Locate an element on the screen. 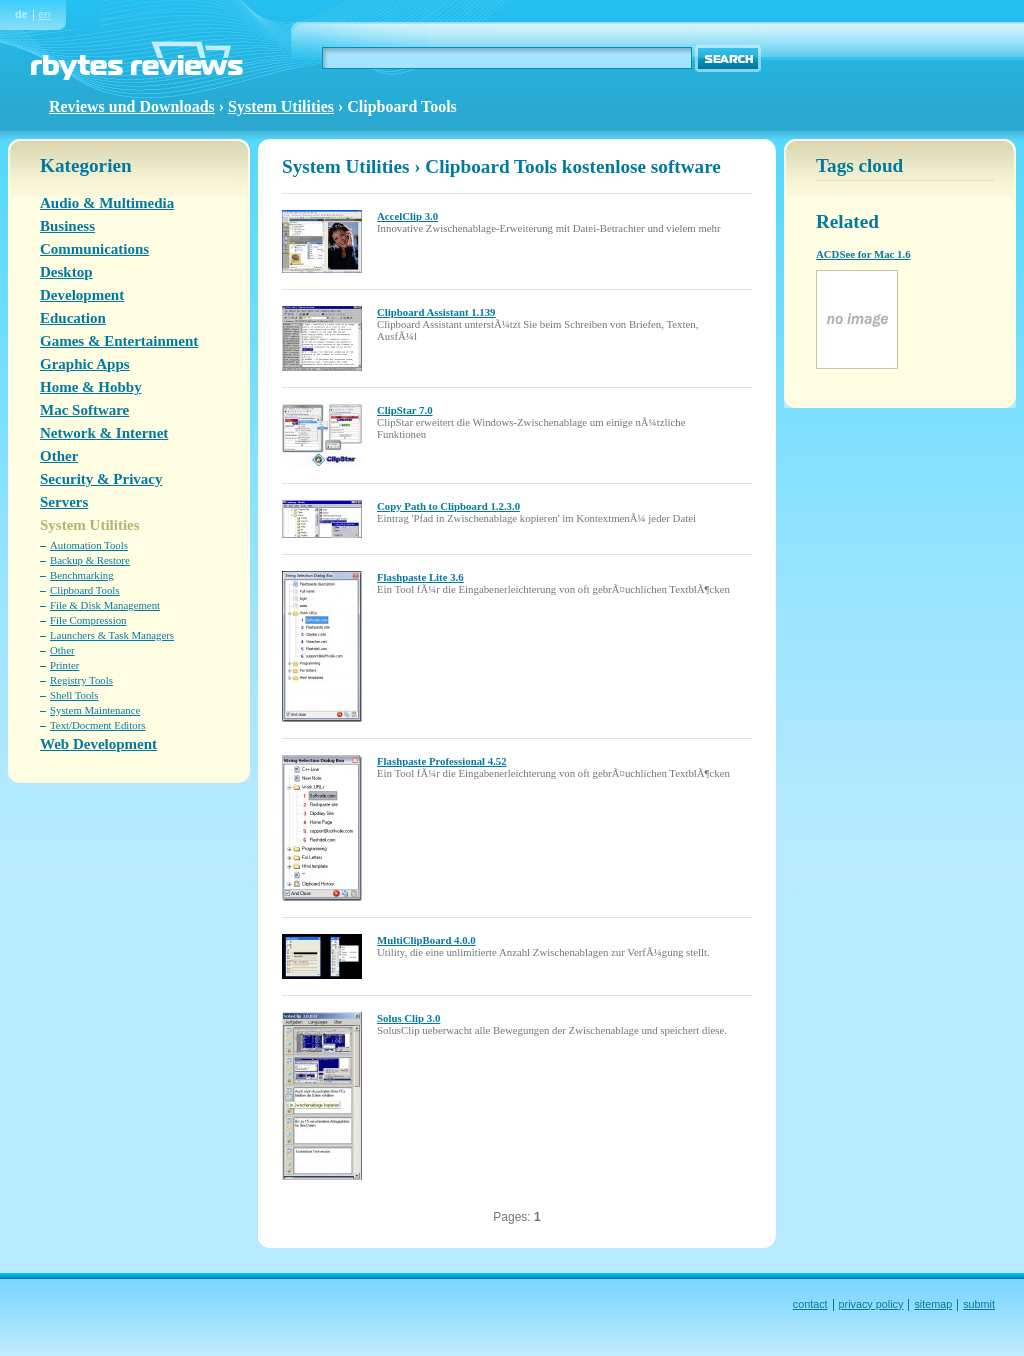 The height and width of the screenshot is (1356, 1024). Network & Internet is located at coordinates (104, 433).